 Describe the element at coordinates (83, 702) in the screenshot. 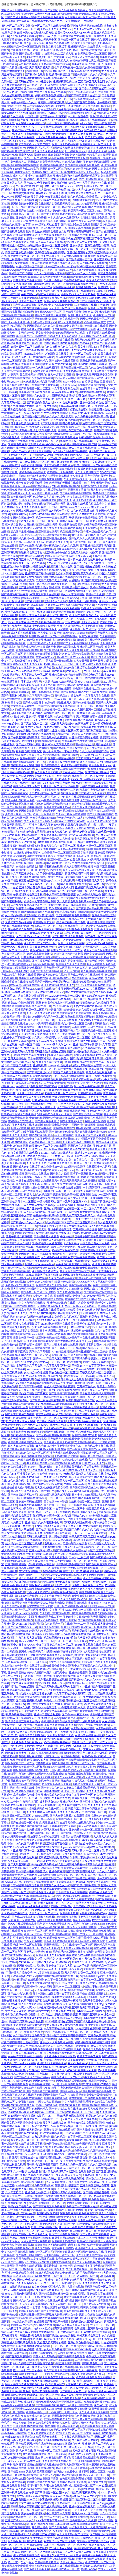

I see `国产9999视频免费` at that location.